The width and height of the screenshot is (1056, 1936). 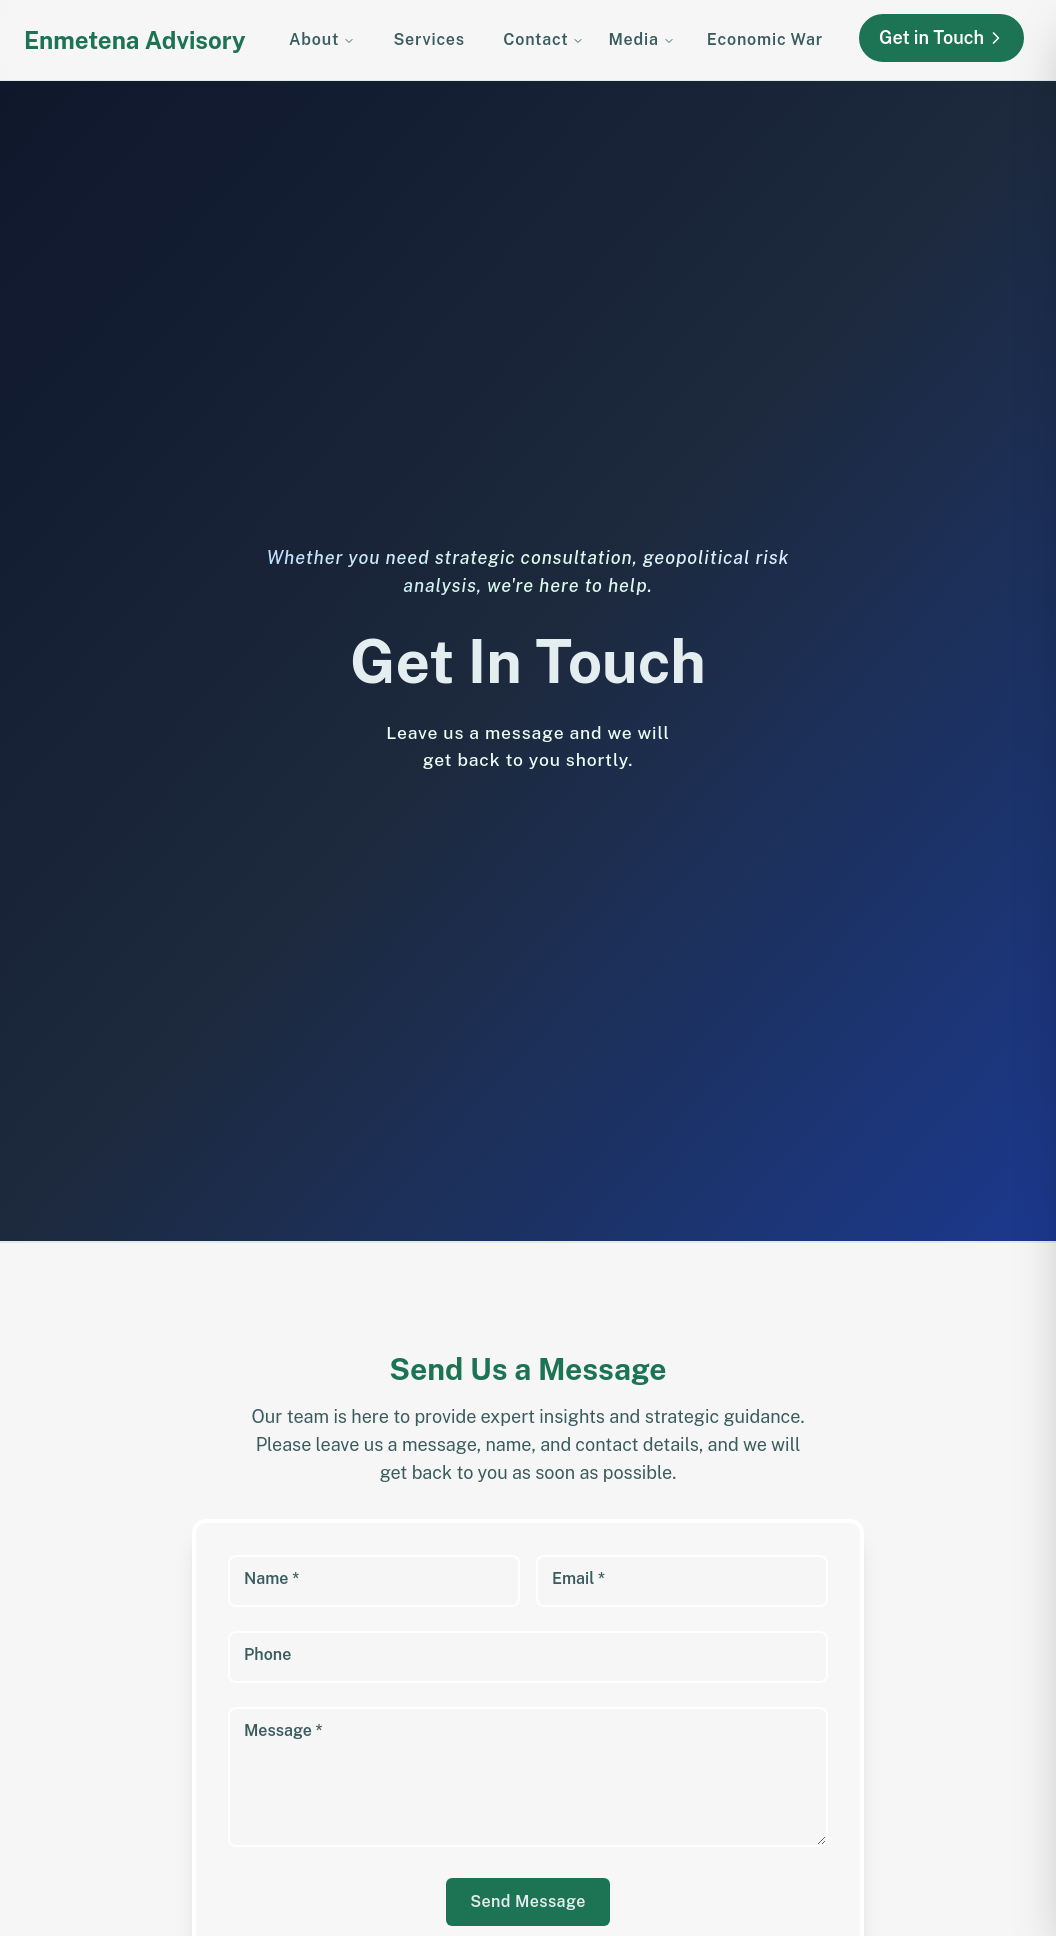 I want to click on Economic War, so click(x=765, y=39).